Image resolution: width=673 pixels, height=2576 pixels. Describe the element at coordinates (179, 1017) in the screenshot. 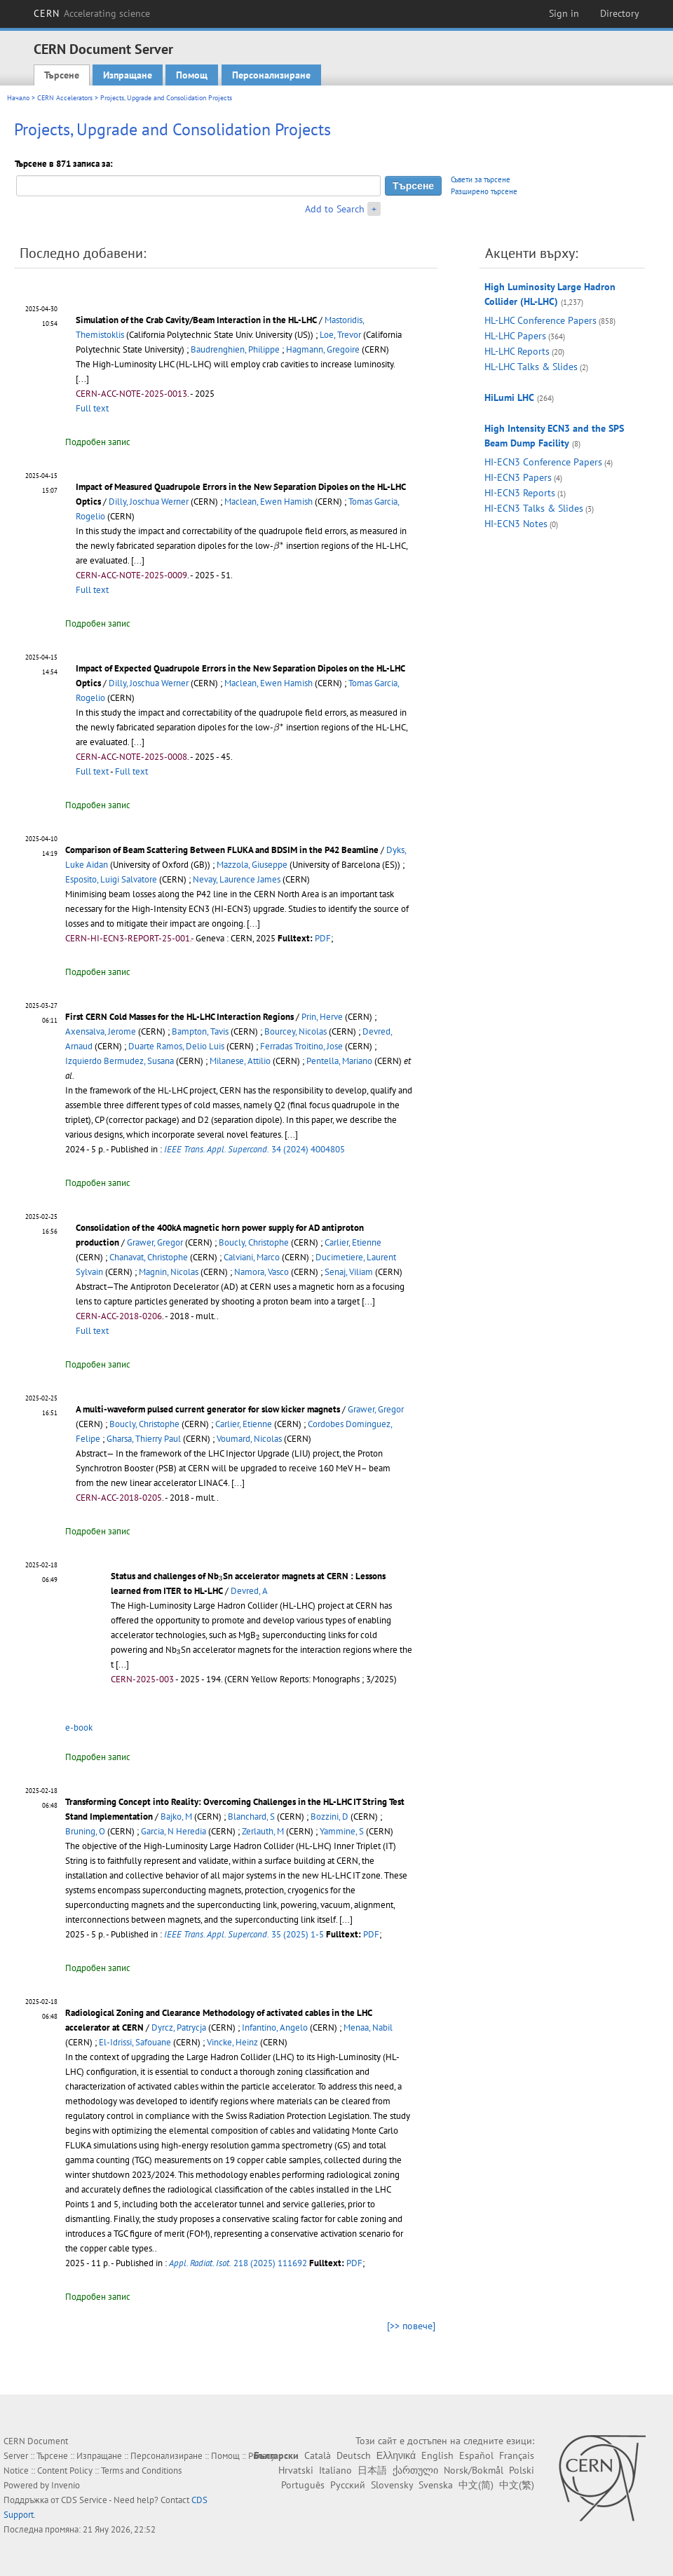

I see `First CERN Cold Masses for the HL-LHC Interaction Regions` at that location.